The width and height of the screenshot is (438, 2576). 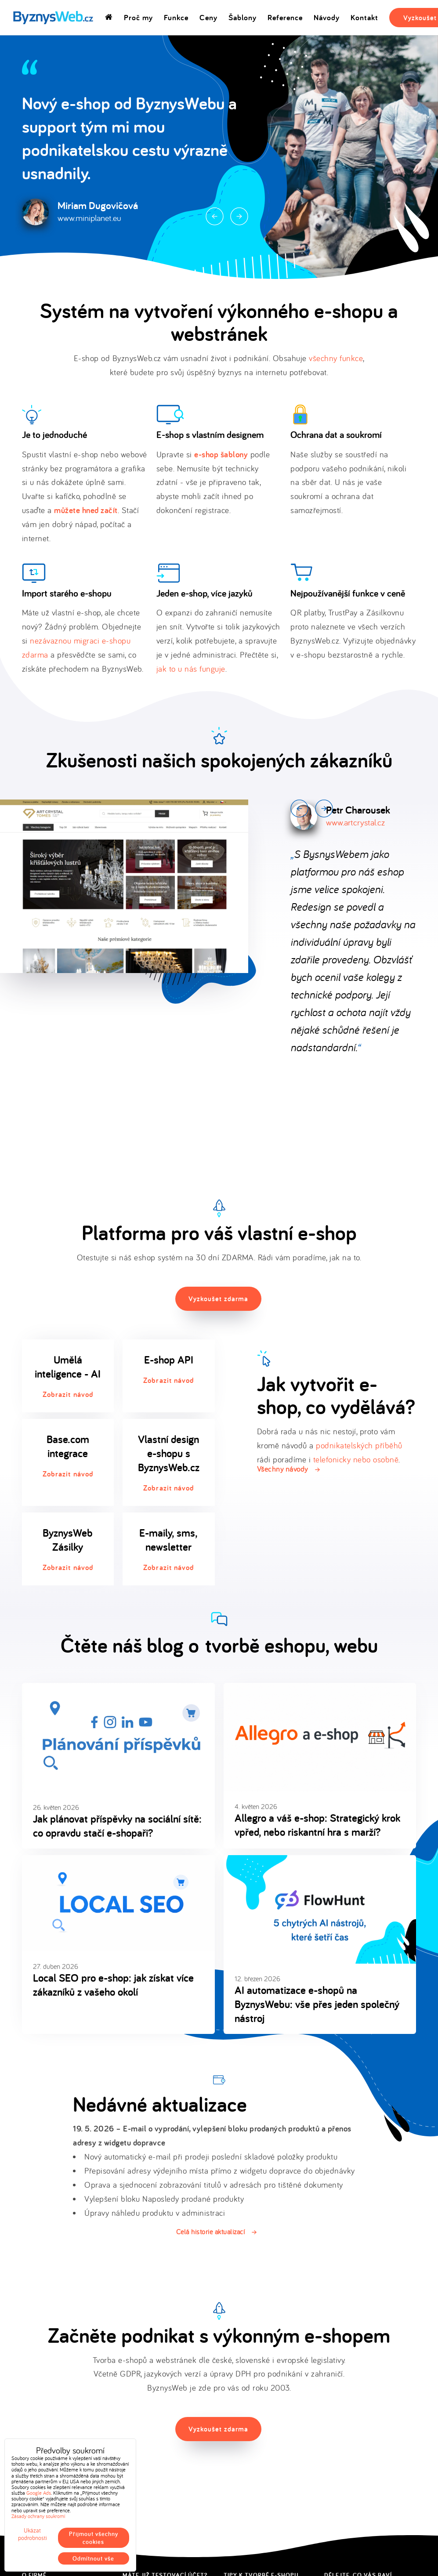 I want to click on Přijmout všechny cookies, so click(x=93, y=2538).